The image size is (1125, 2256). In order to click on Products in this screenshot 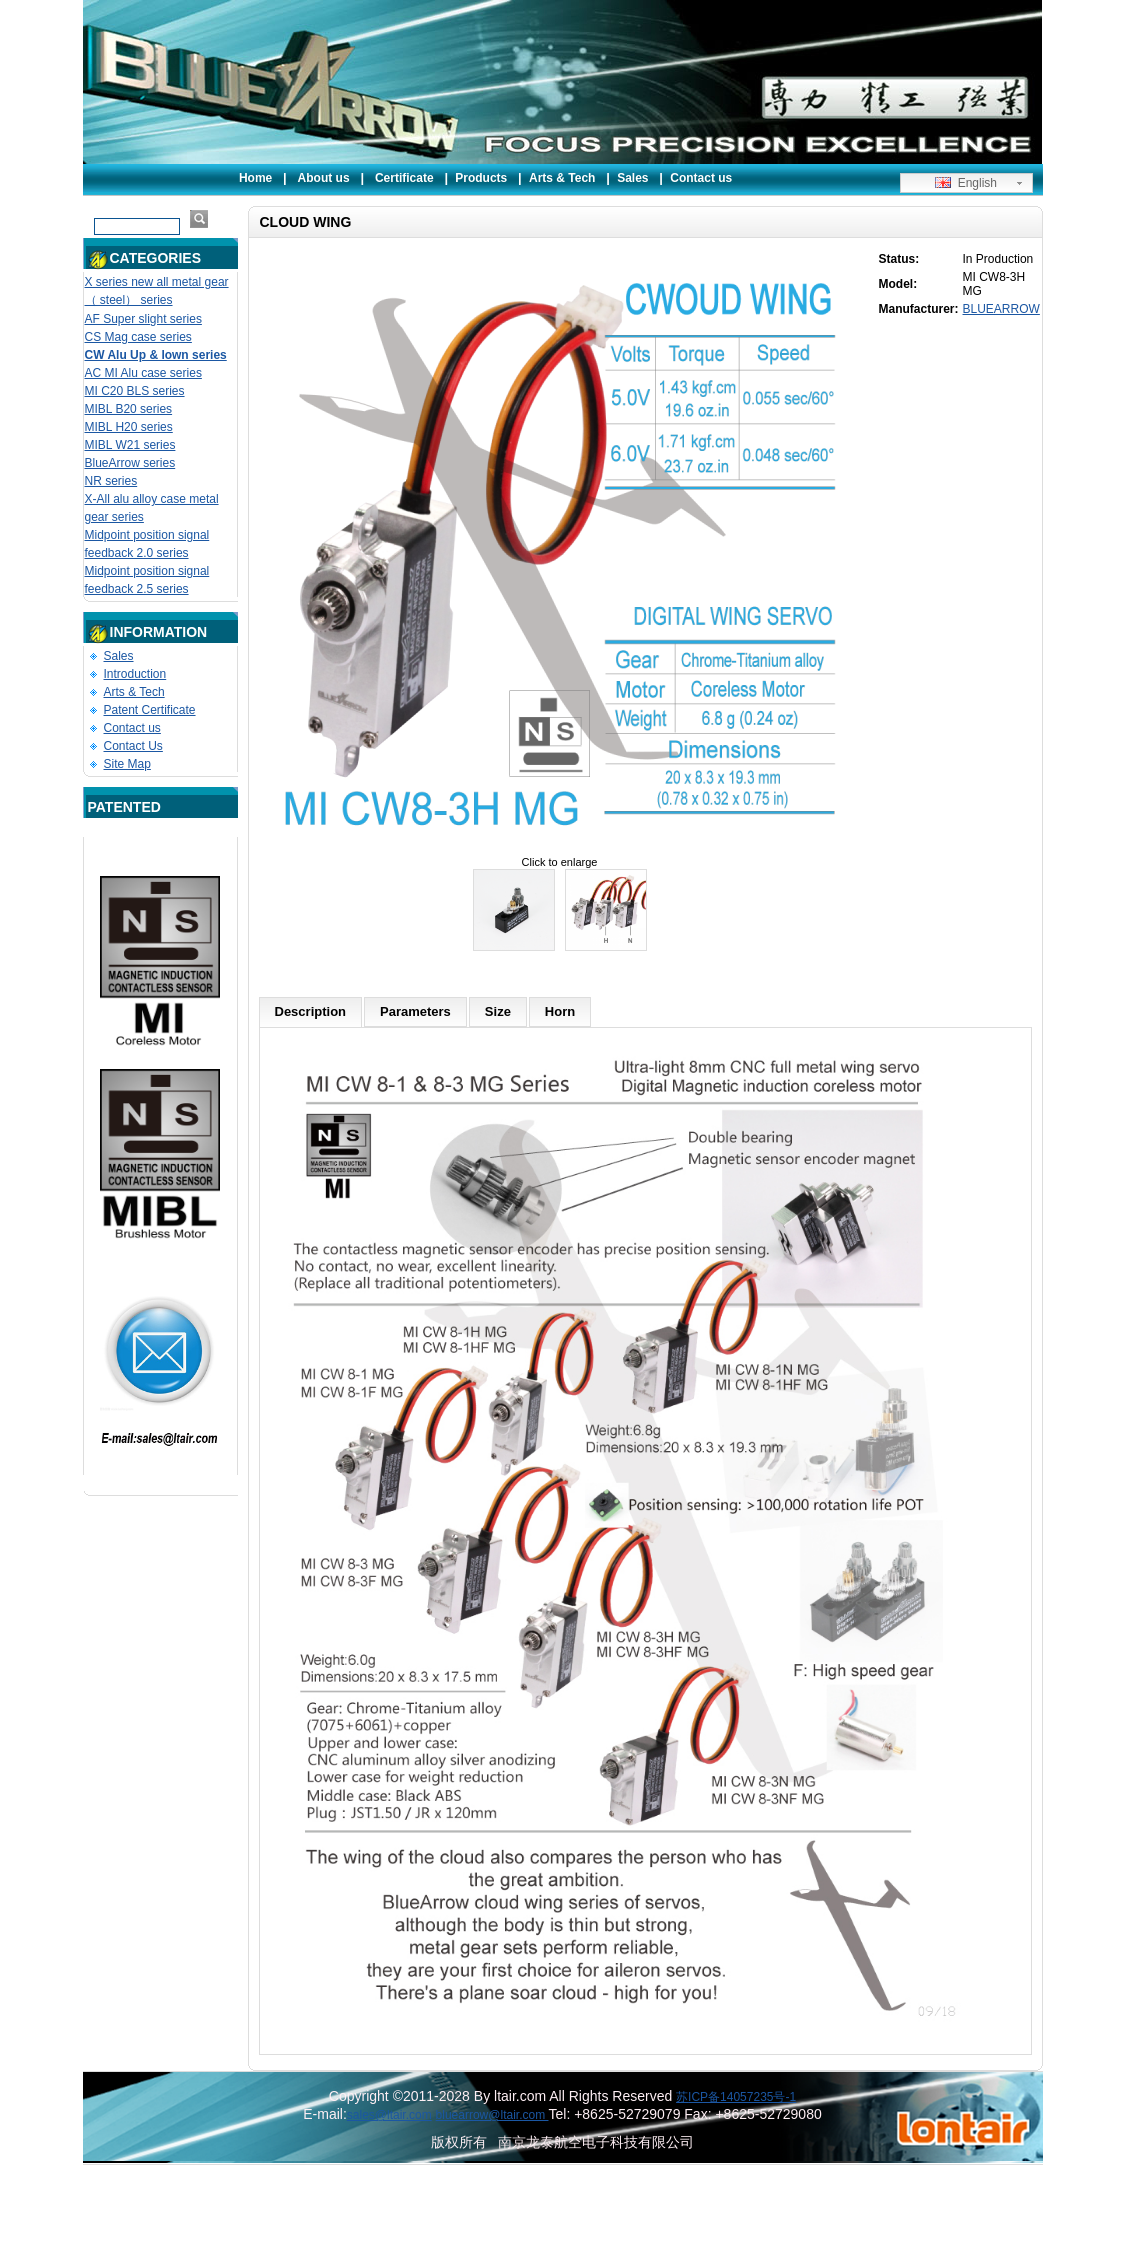, I will do `click(481, 178)`.